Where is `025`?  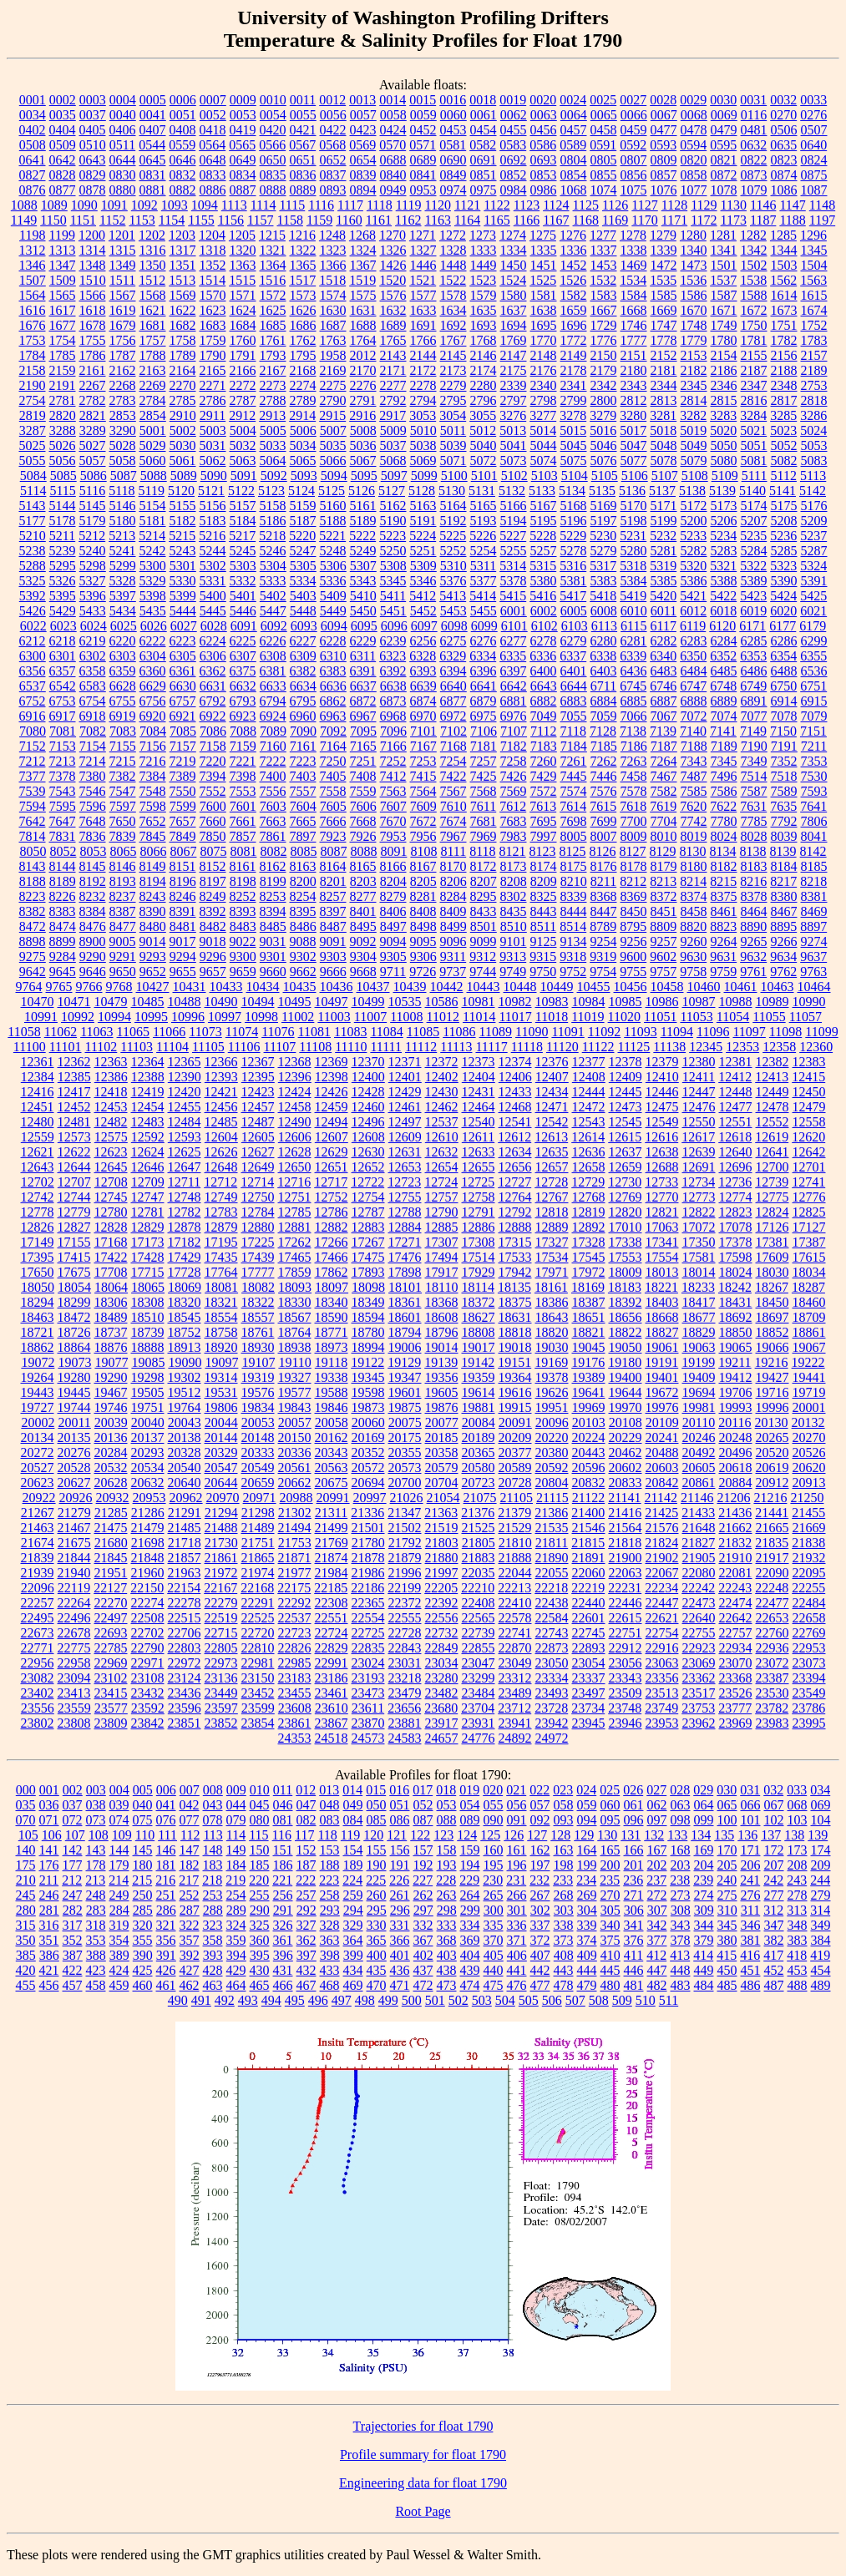 025 is located at coordinates (610, 1790).